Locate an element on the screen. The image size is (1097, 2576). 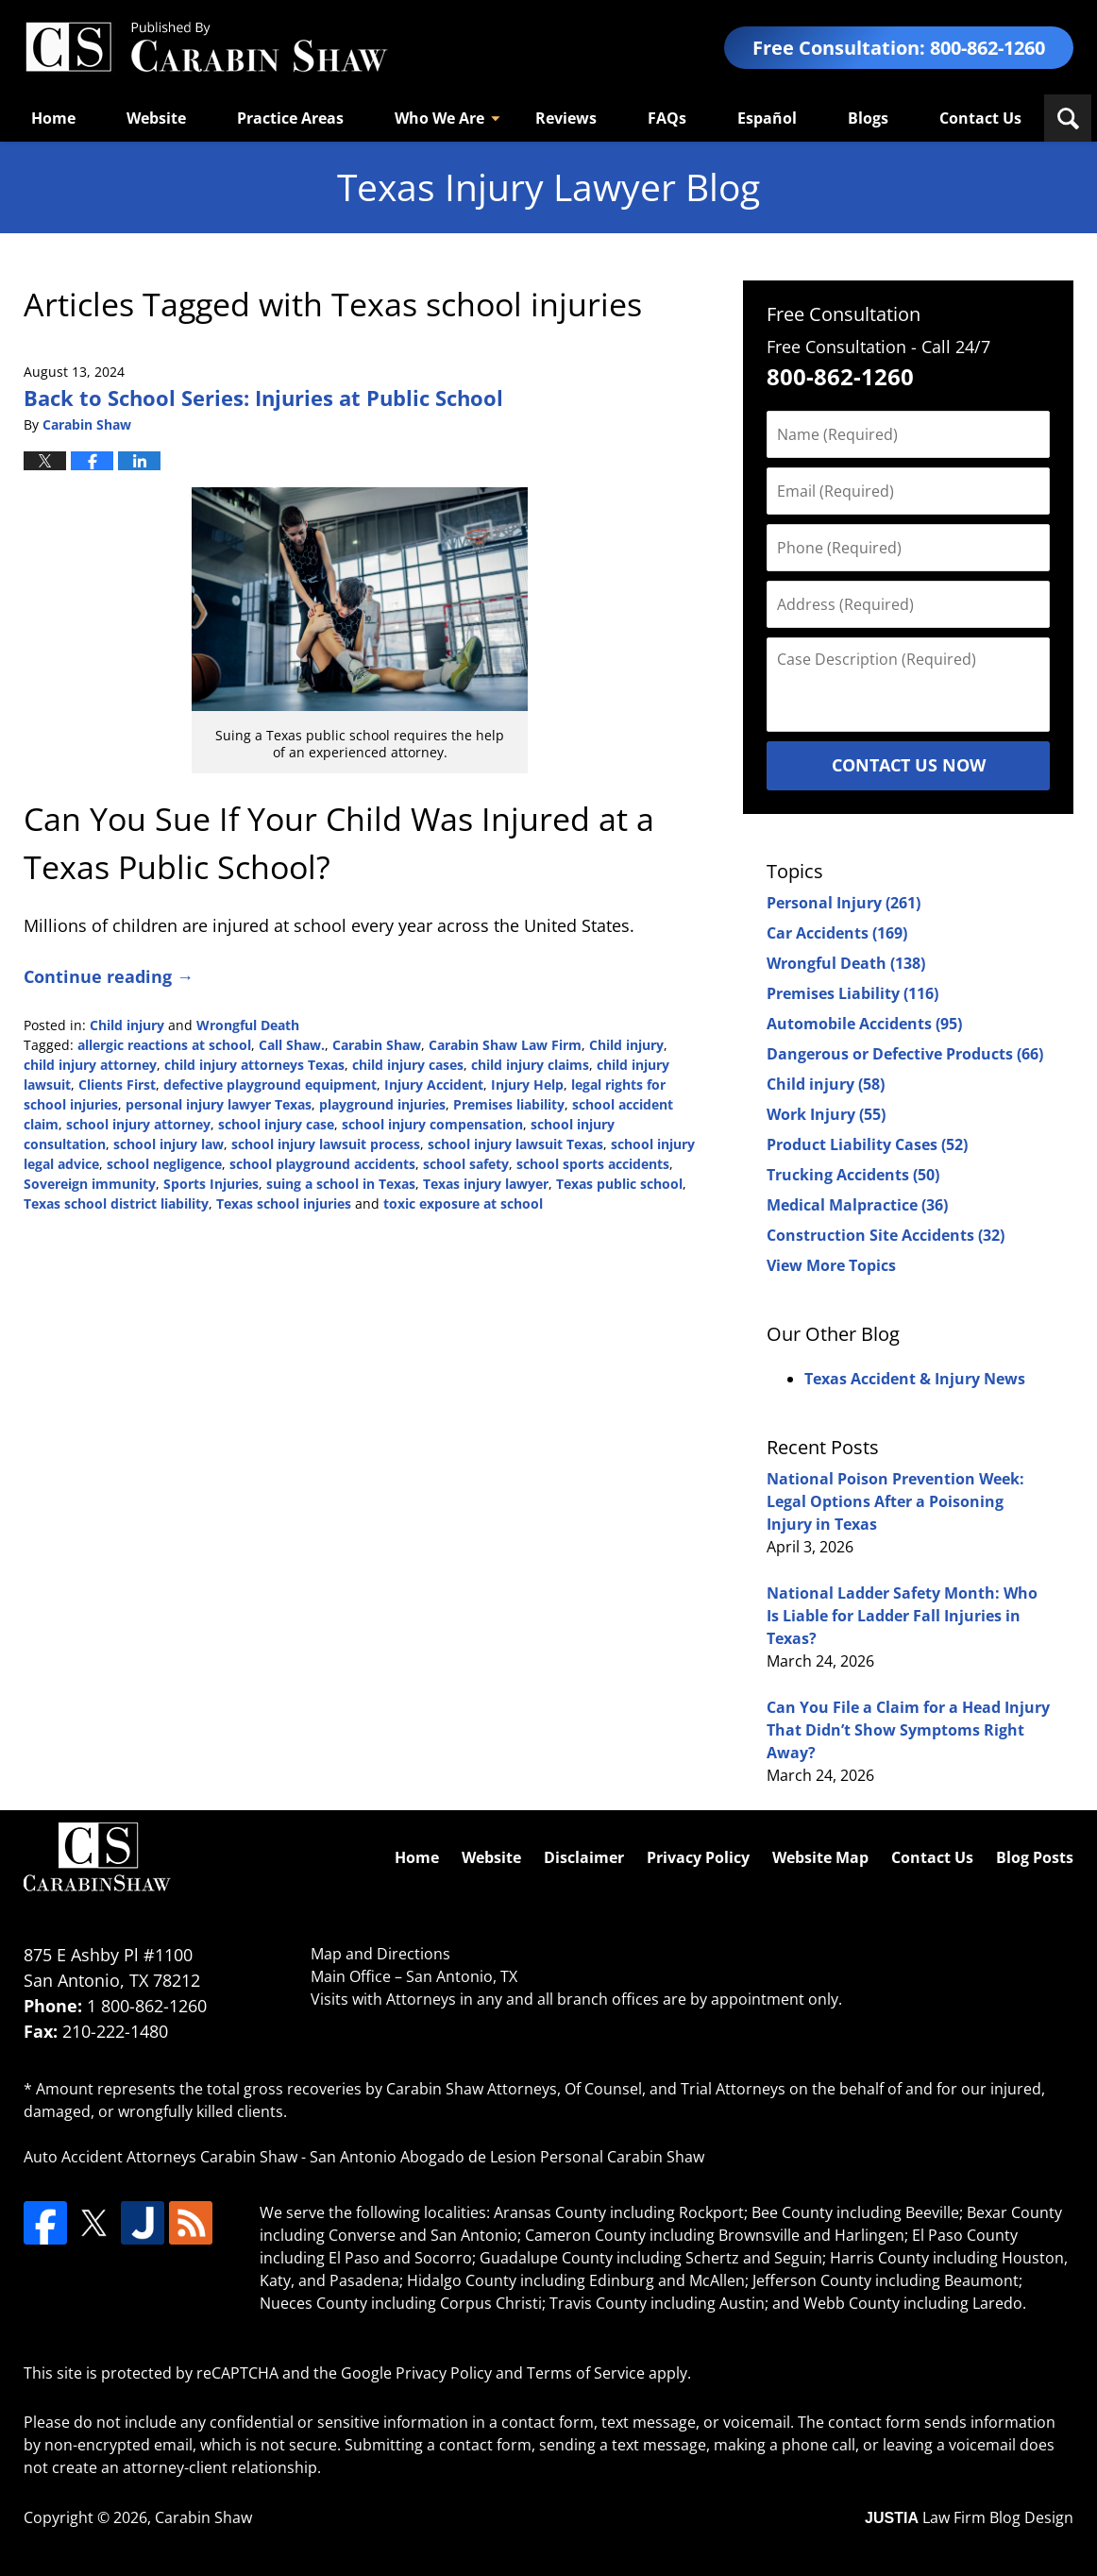
toxic exposure at school is located at coordinates (463, 1203).